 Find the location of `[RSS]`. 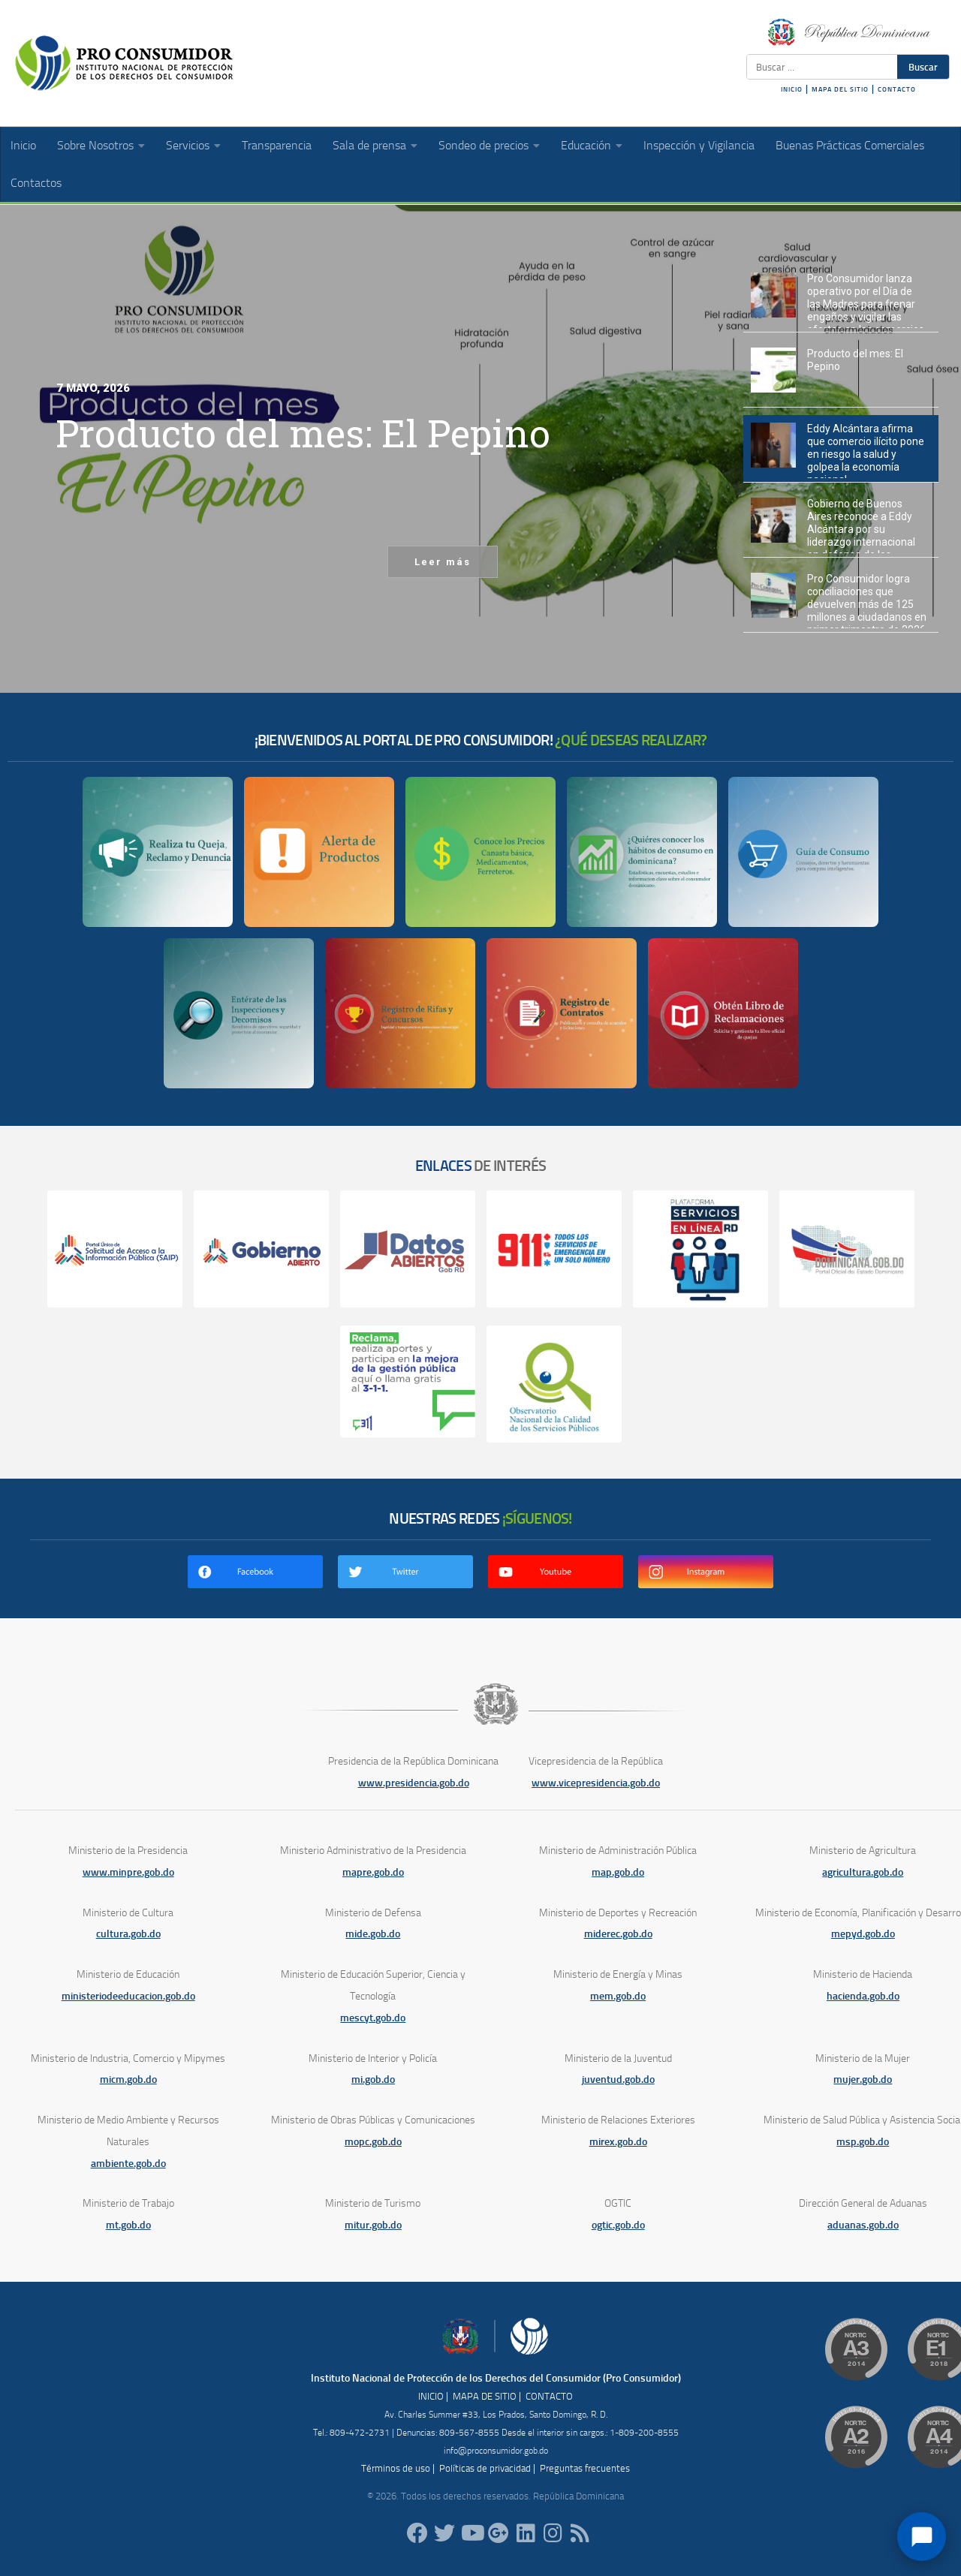

[RSS] is located at coordinates (579, 2533).